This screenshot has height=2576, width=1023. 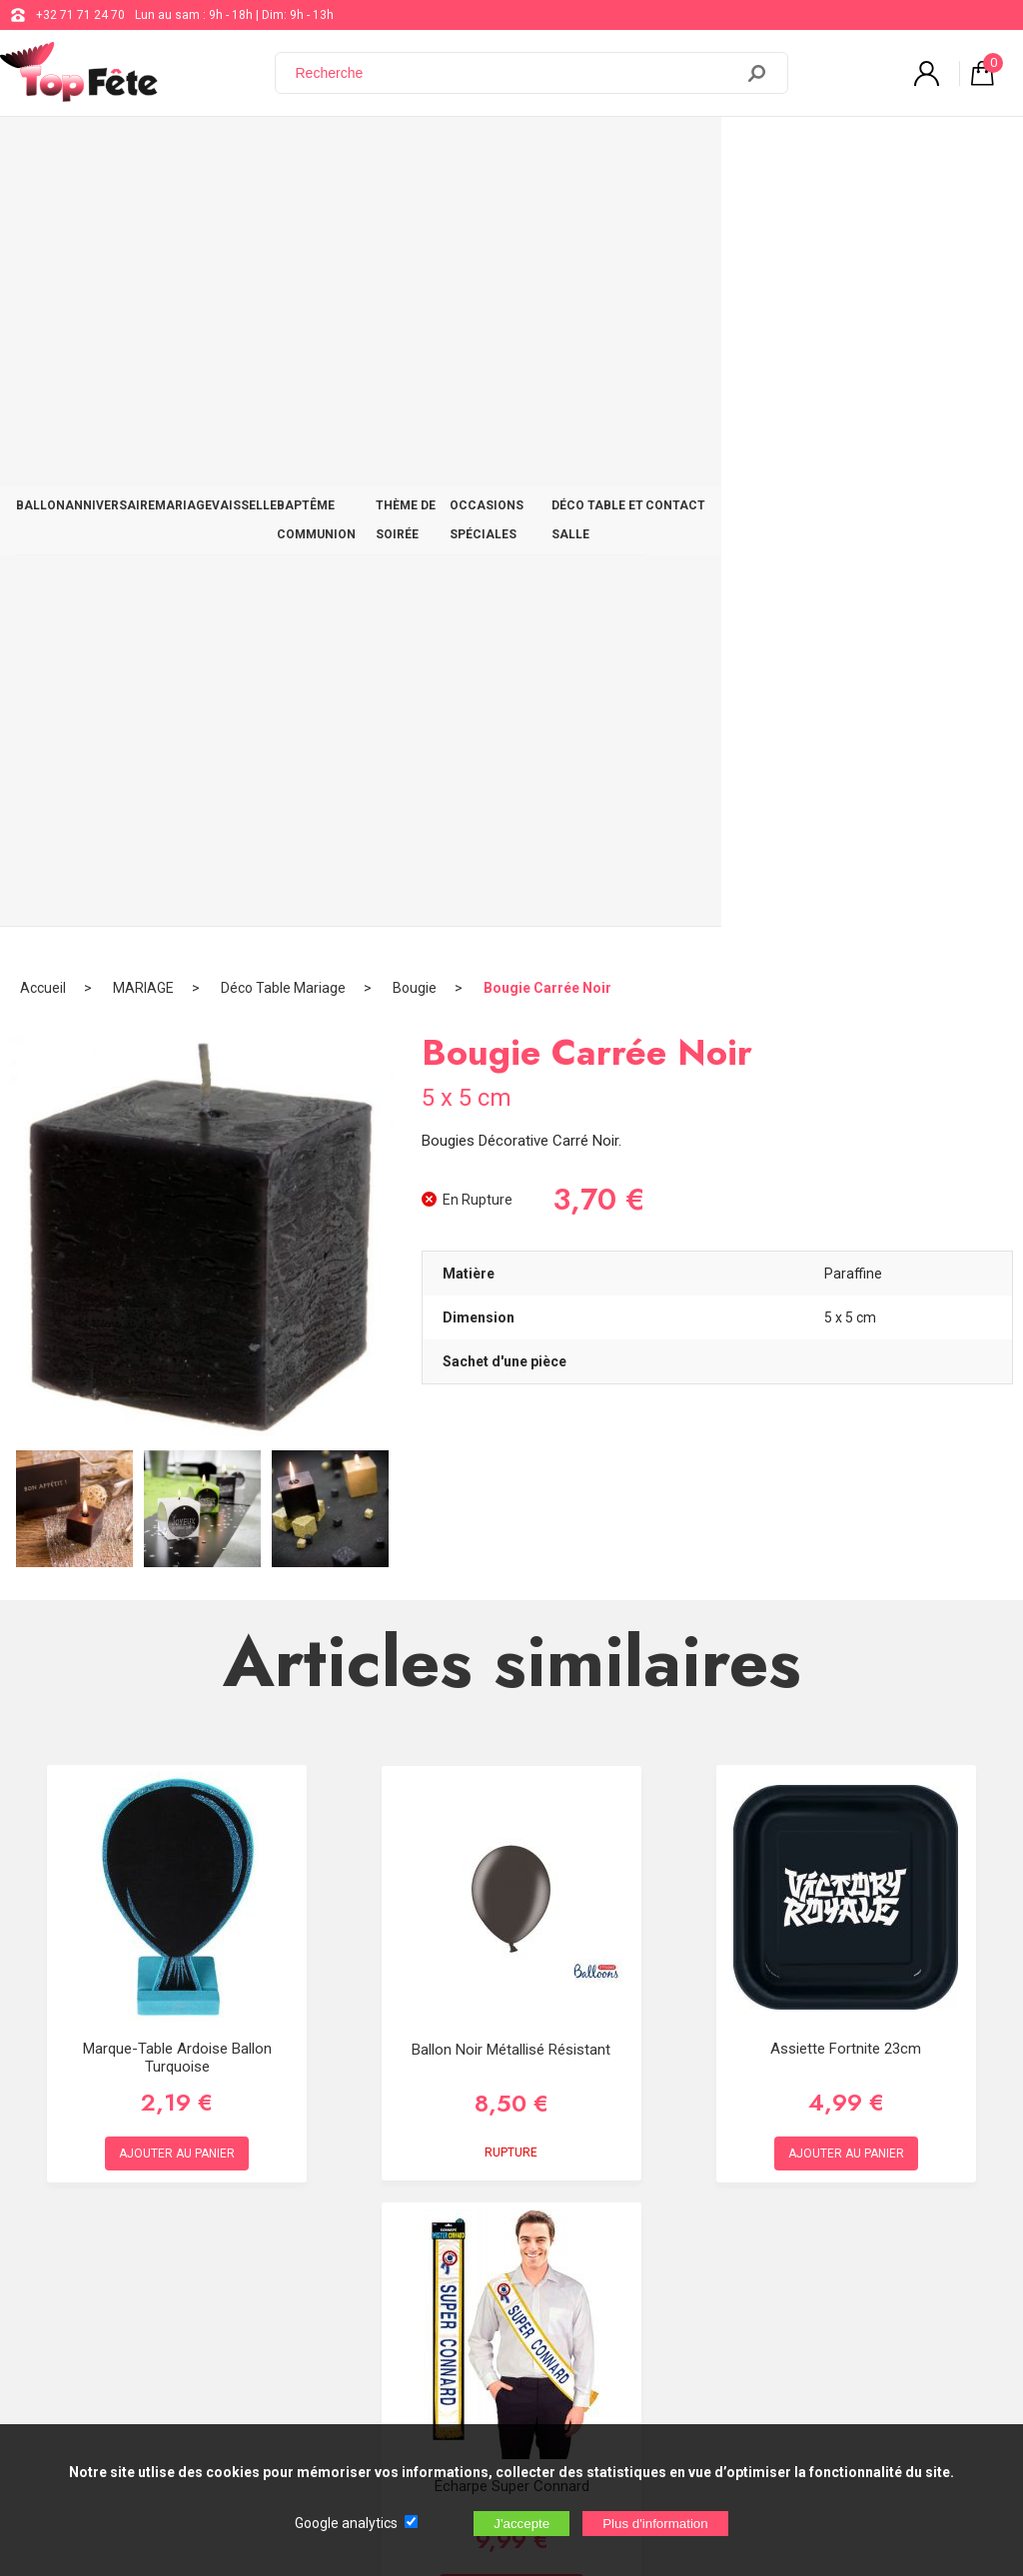 What do you see at coordinates (415, 215) in the screenshot?
I see `Bougie` at bounding box center [415, 215].